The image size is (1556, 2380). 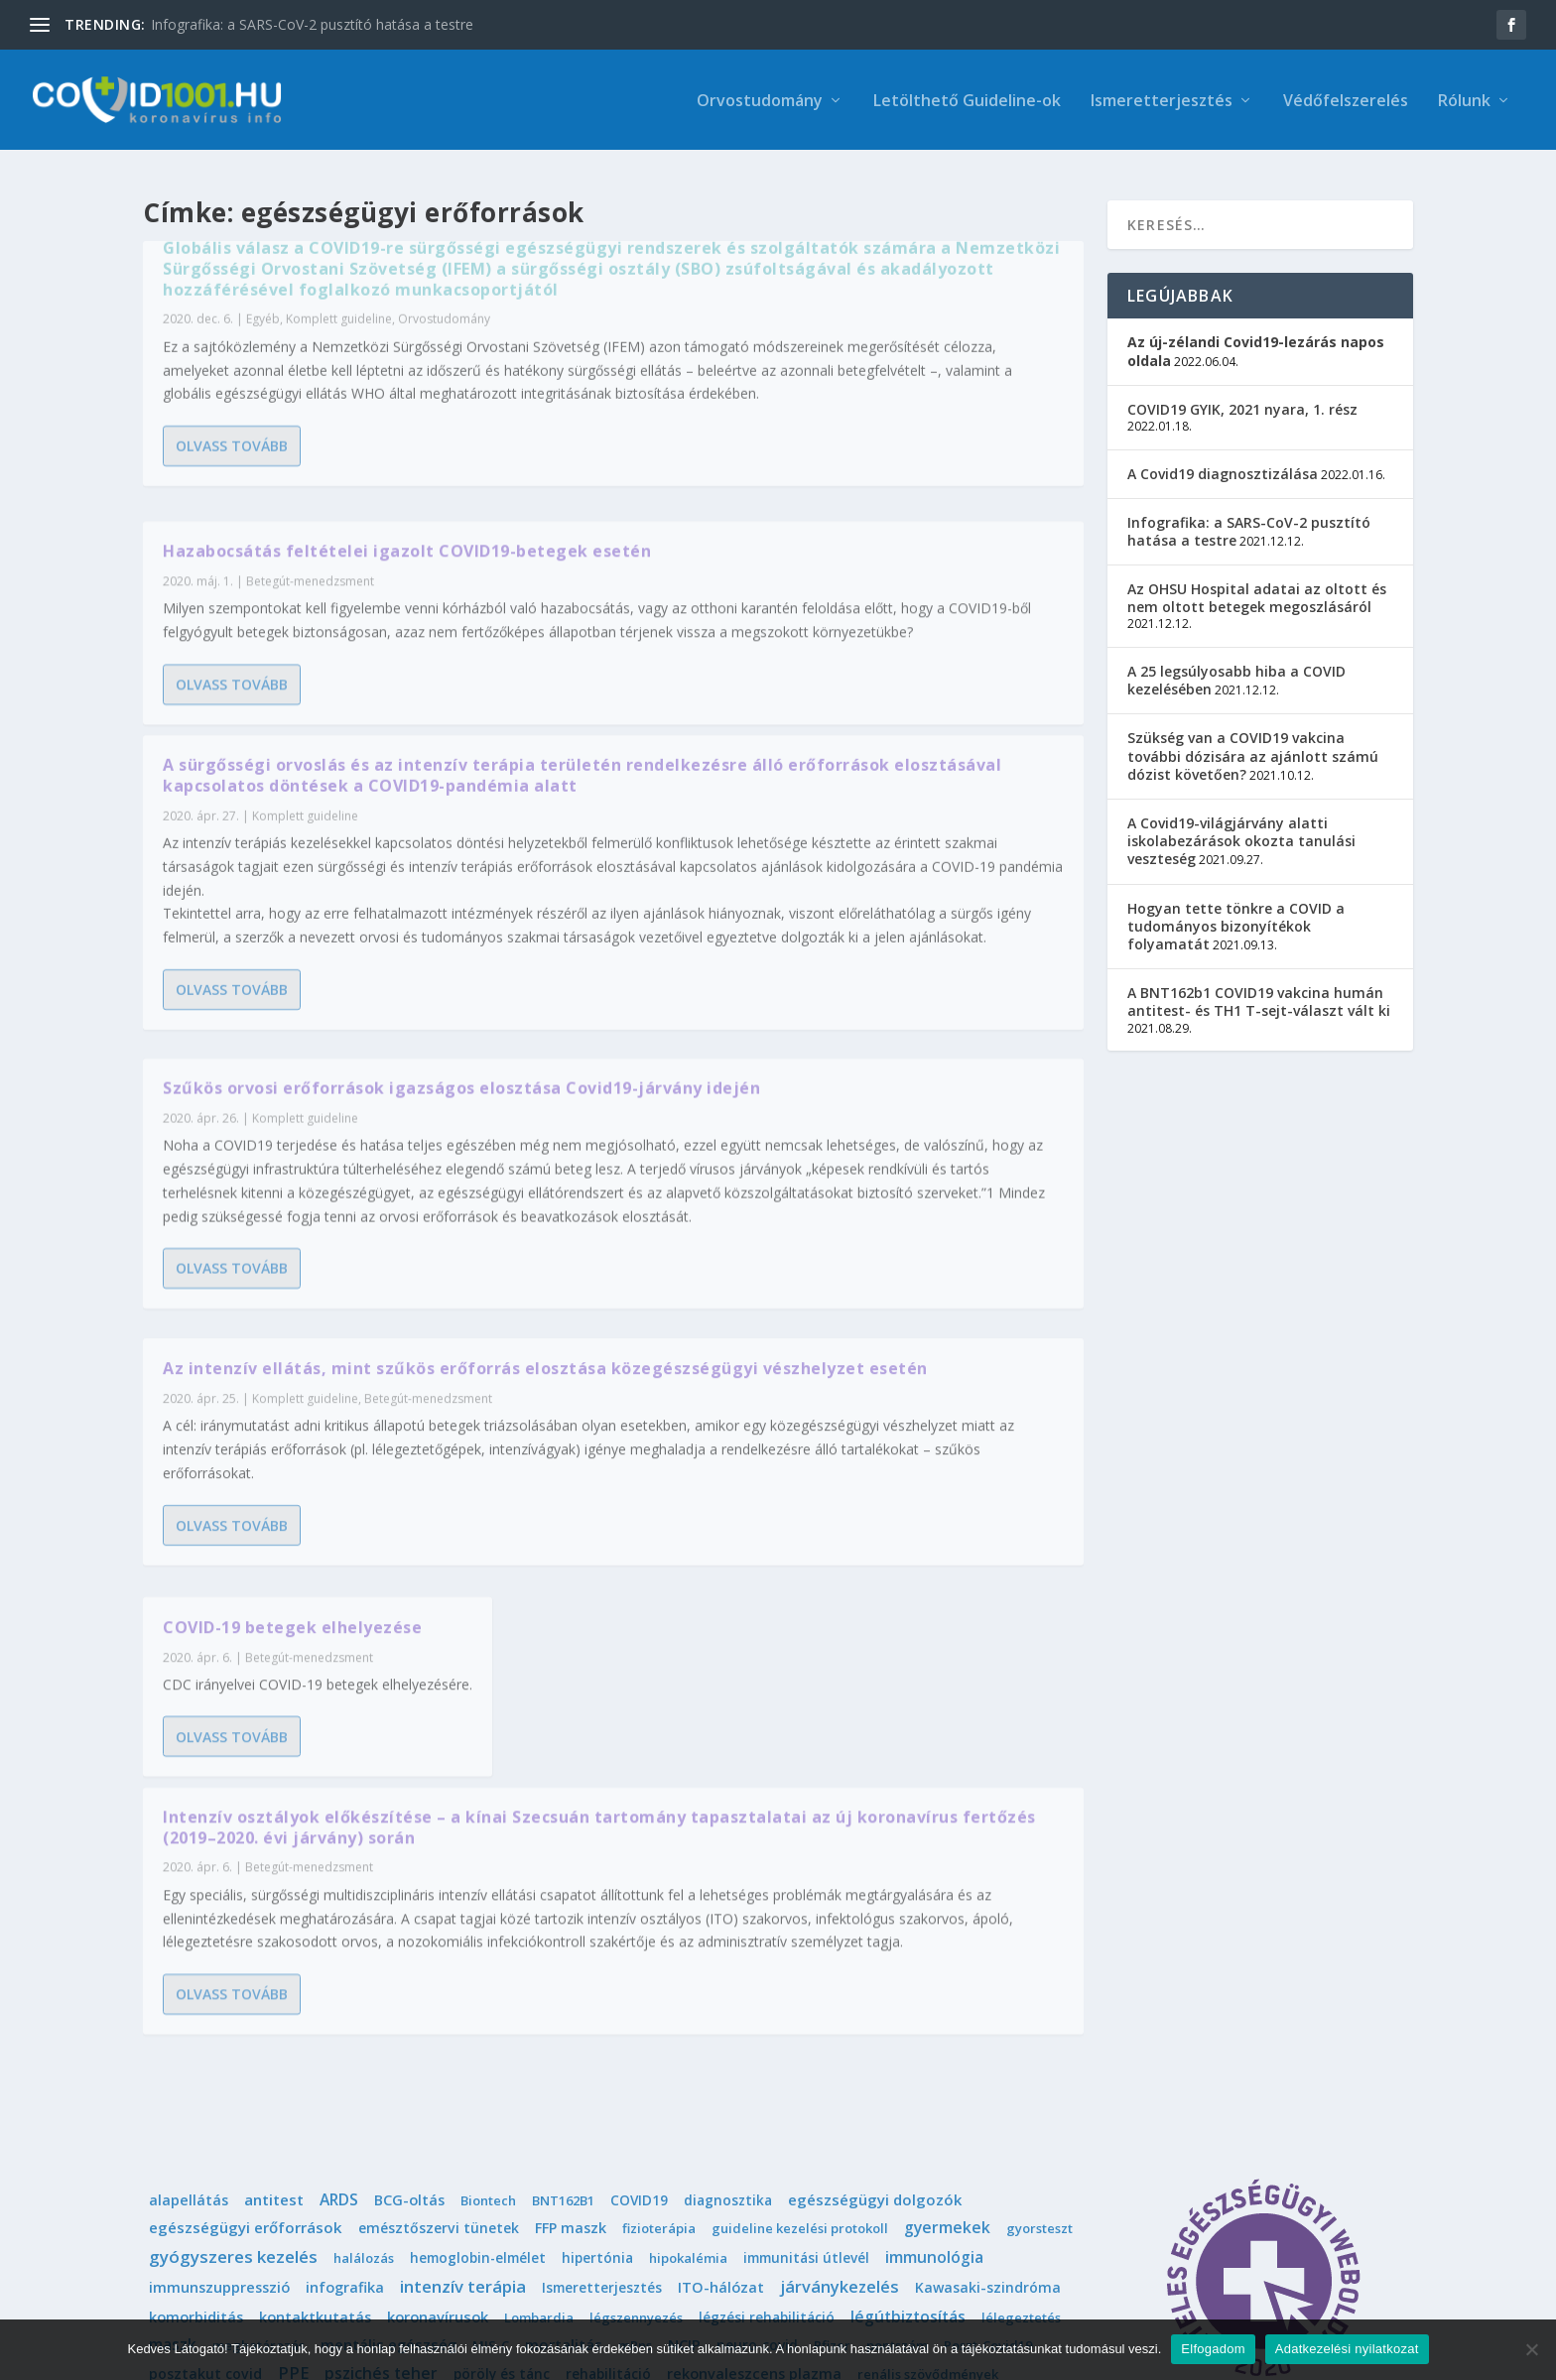 I want to click on vakcina [vakcina (8 elem)], so click(x=1023, y=2209).